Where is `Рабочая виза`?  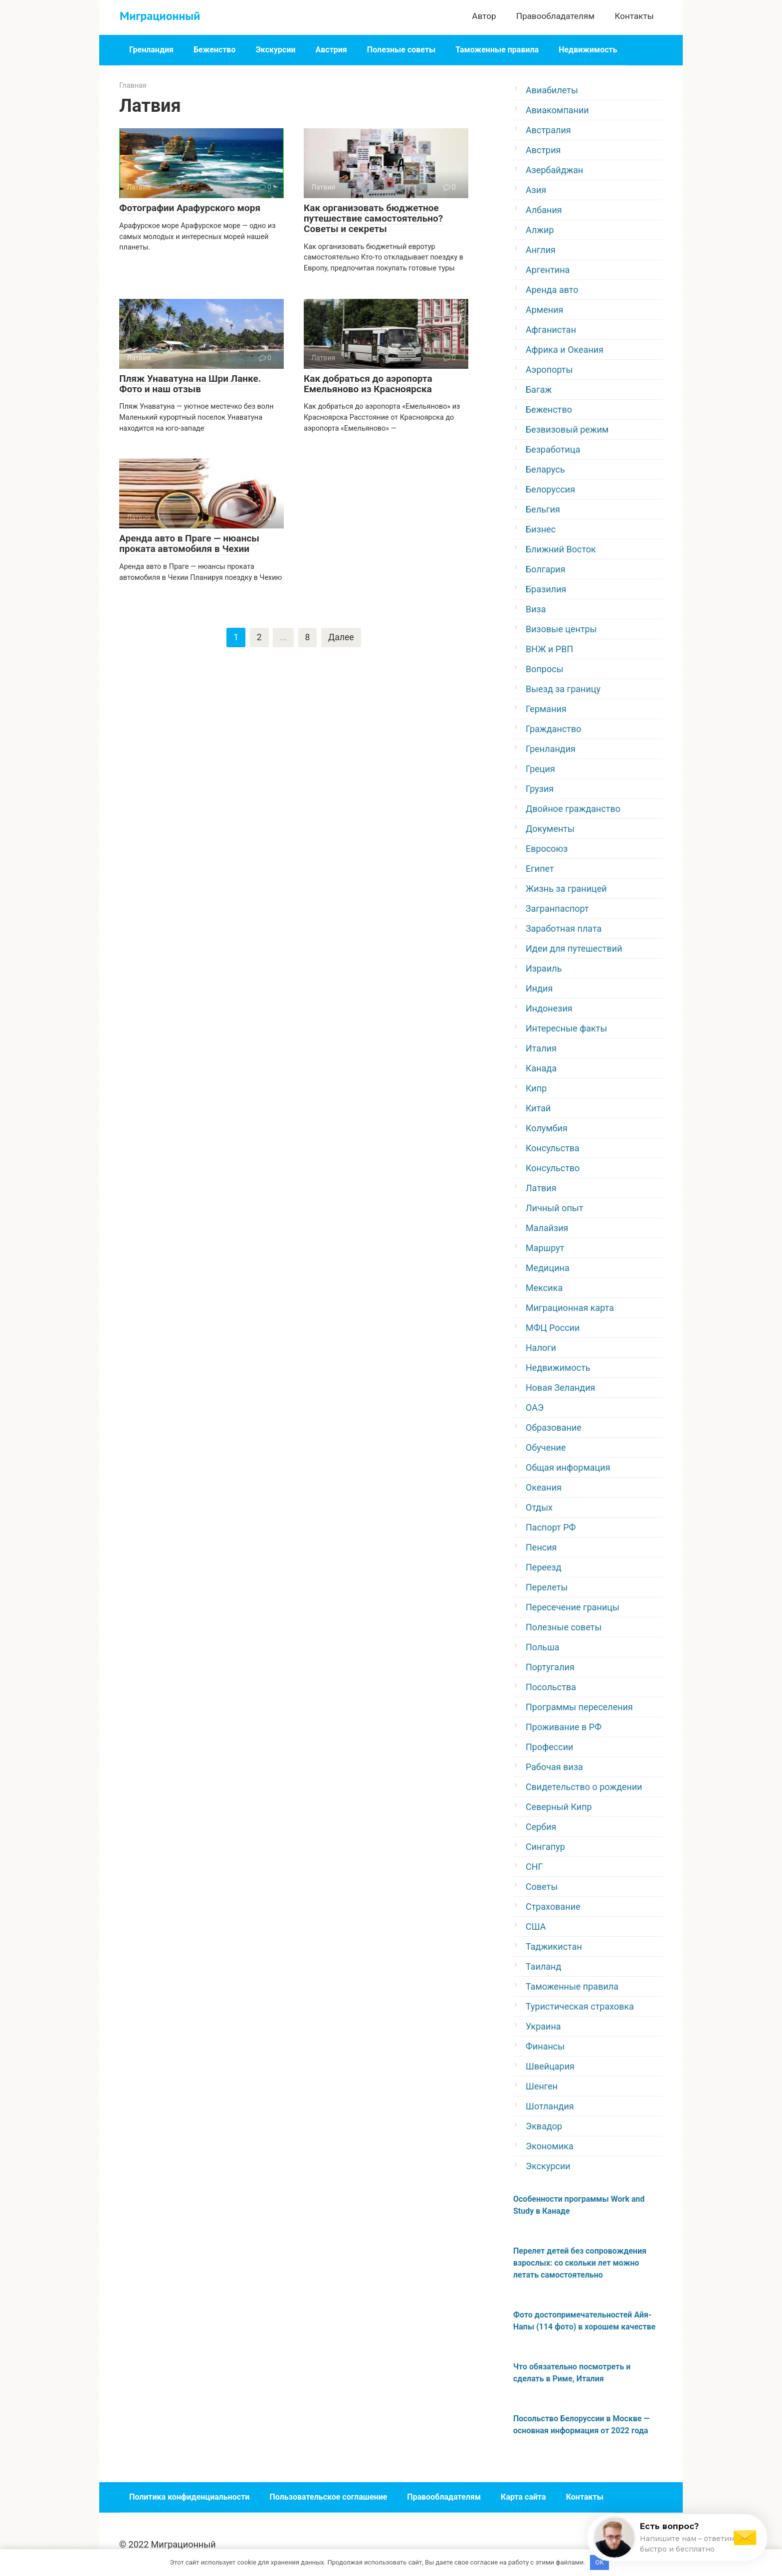 Рабочая виза is located at coordinates (554, 1767).